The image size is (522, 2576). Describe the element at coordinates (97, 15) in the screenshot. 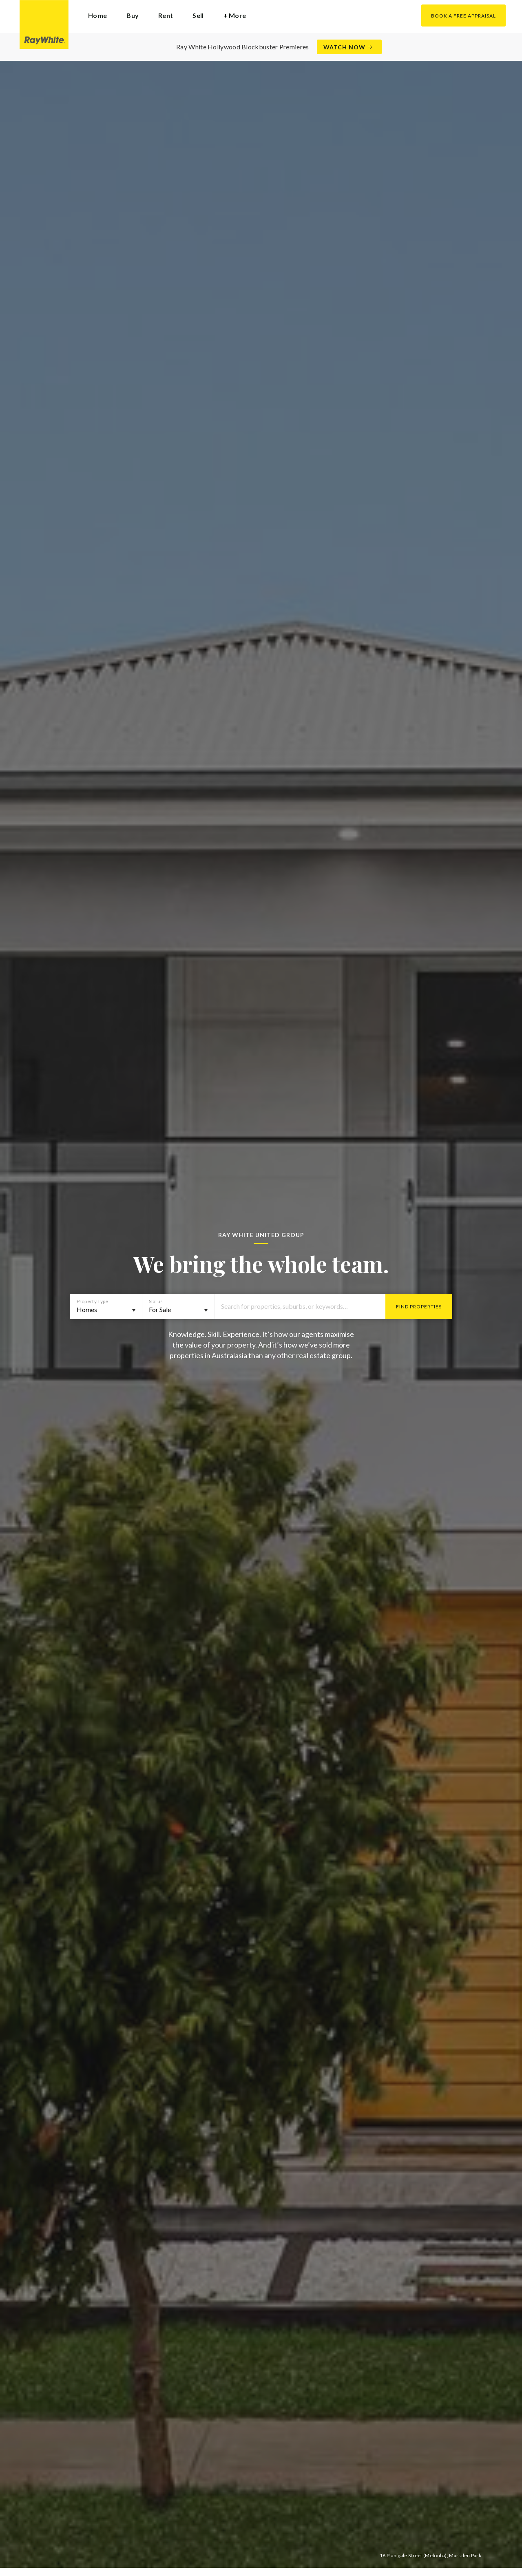

I see `Home` at that location.